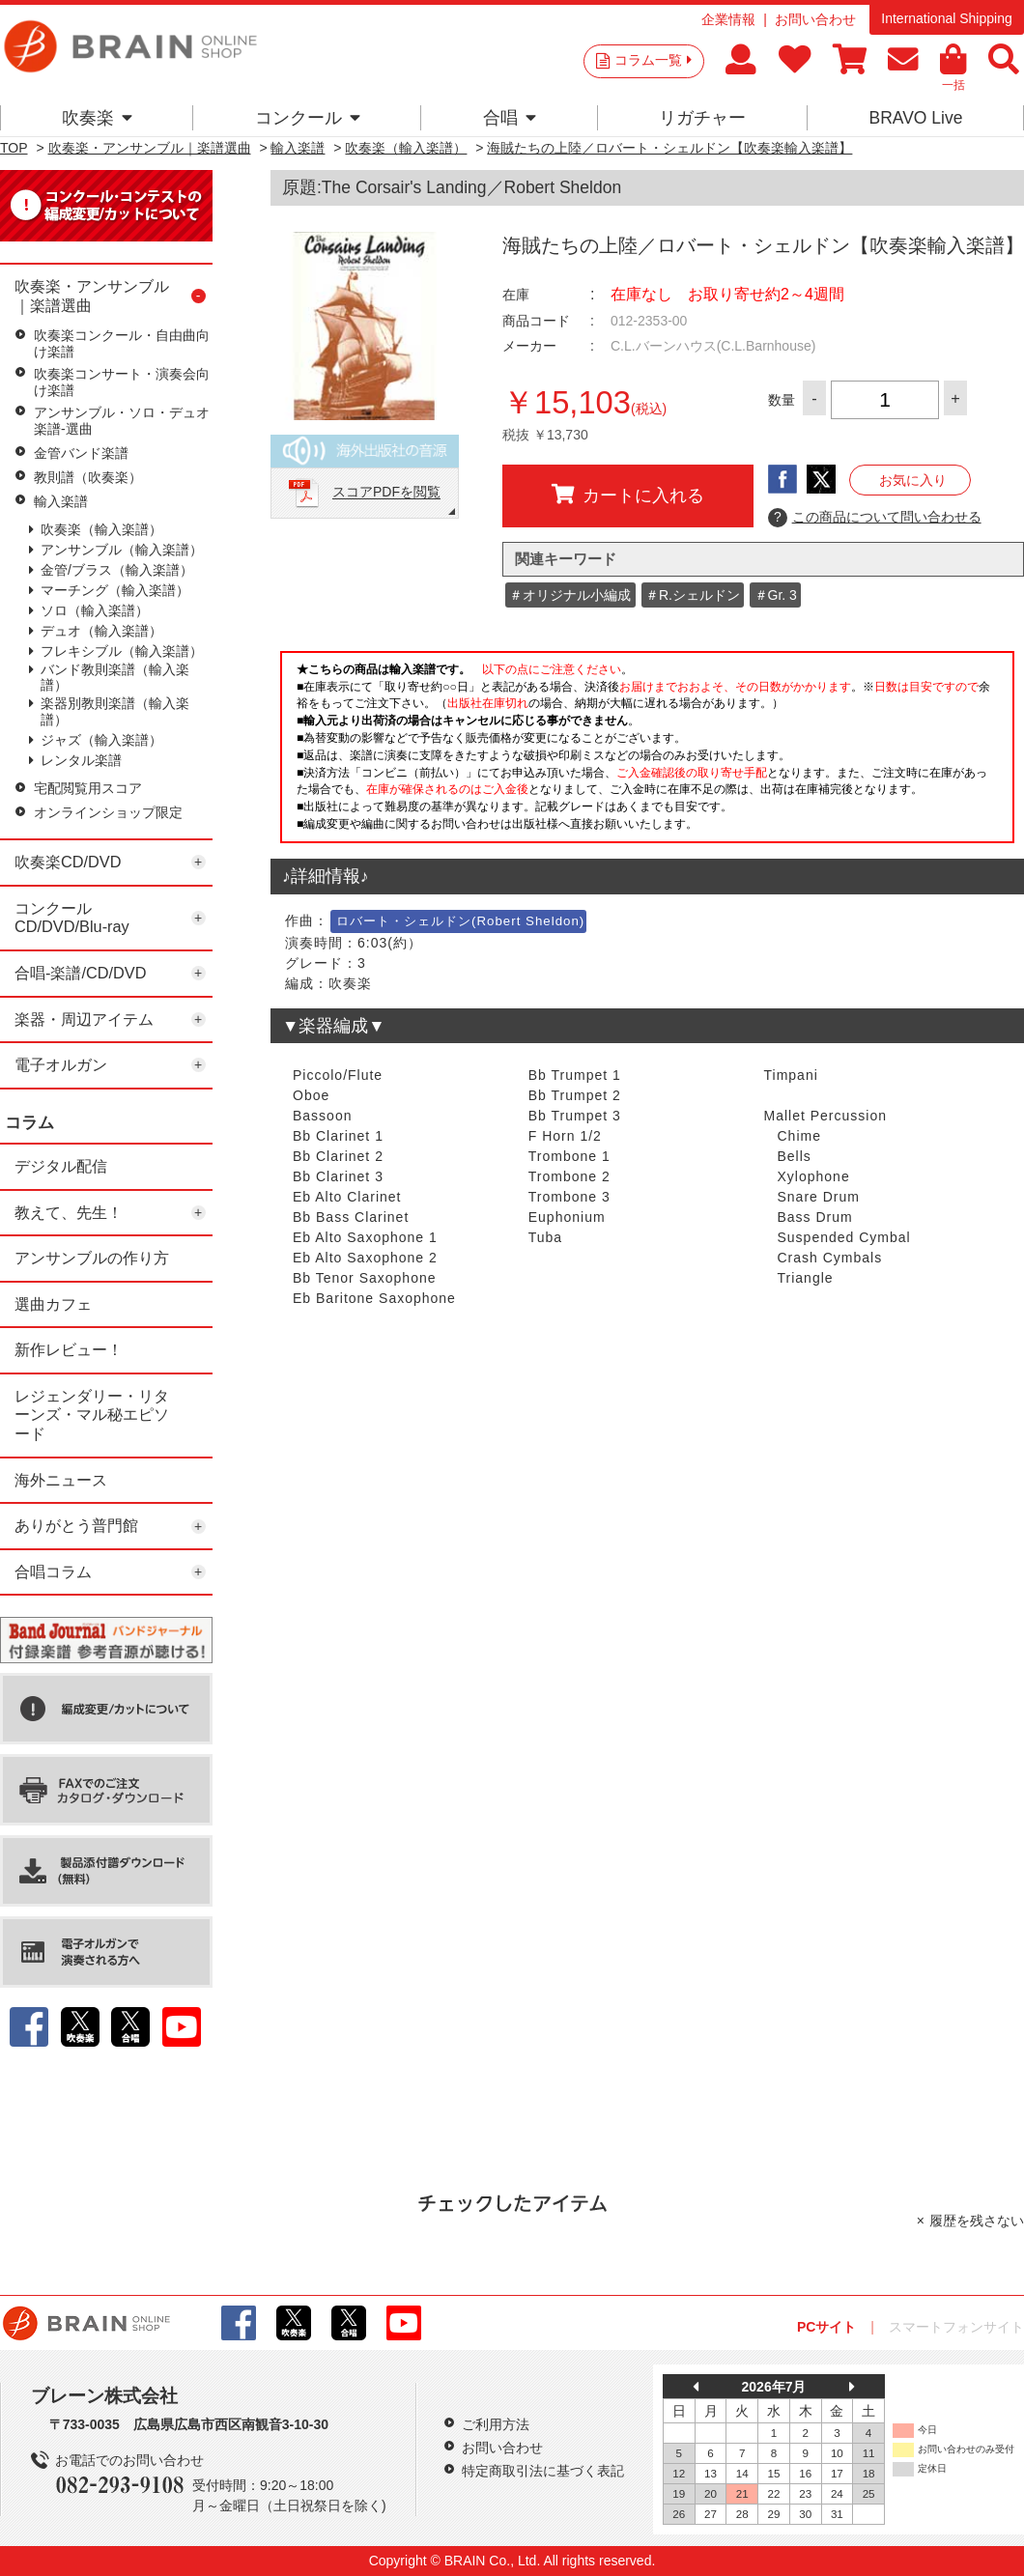 This screenshot has width=1024, height=2576. What do you see at coordinates (628, 494) in the screenshot?
I see `カートに入れる` at bounding box center [628, 494].